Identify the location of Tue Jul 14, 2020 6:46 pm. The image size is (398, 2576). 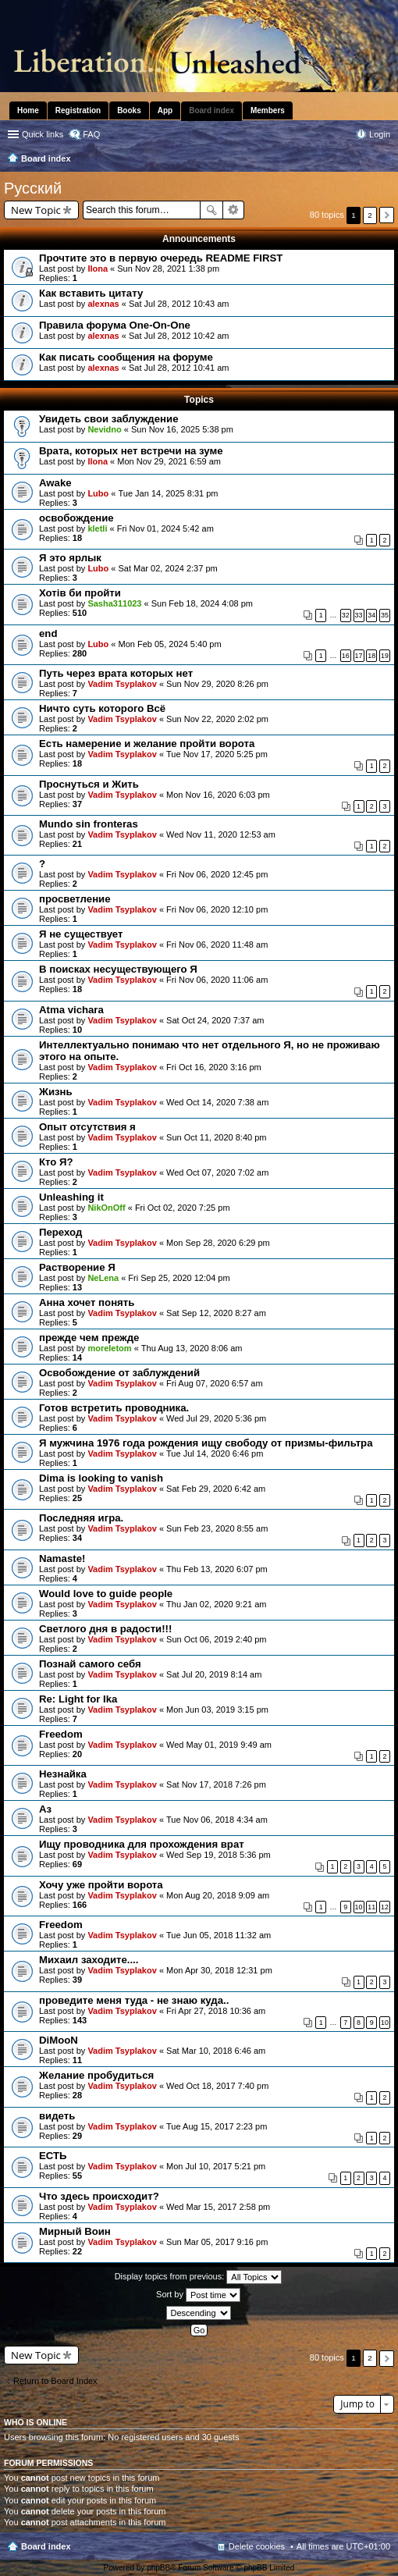
(214, 1453).